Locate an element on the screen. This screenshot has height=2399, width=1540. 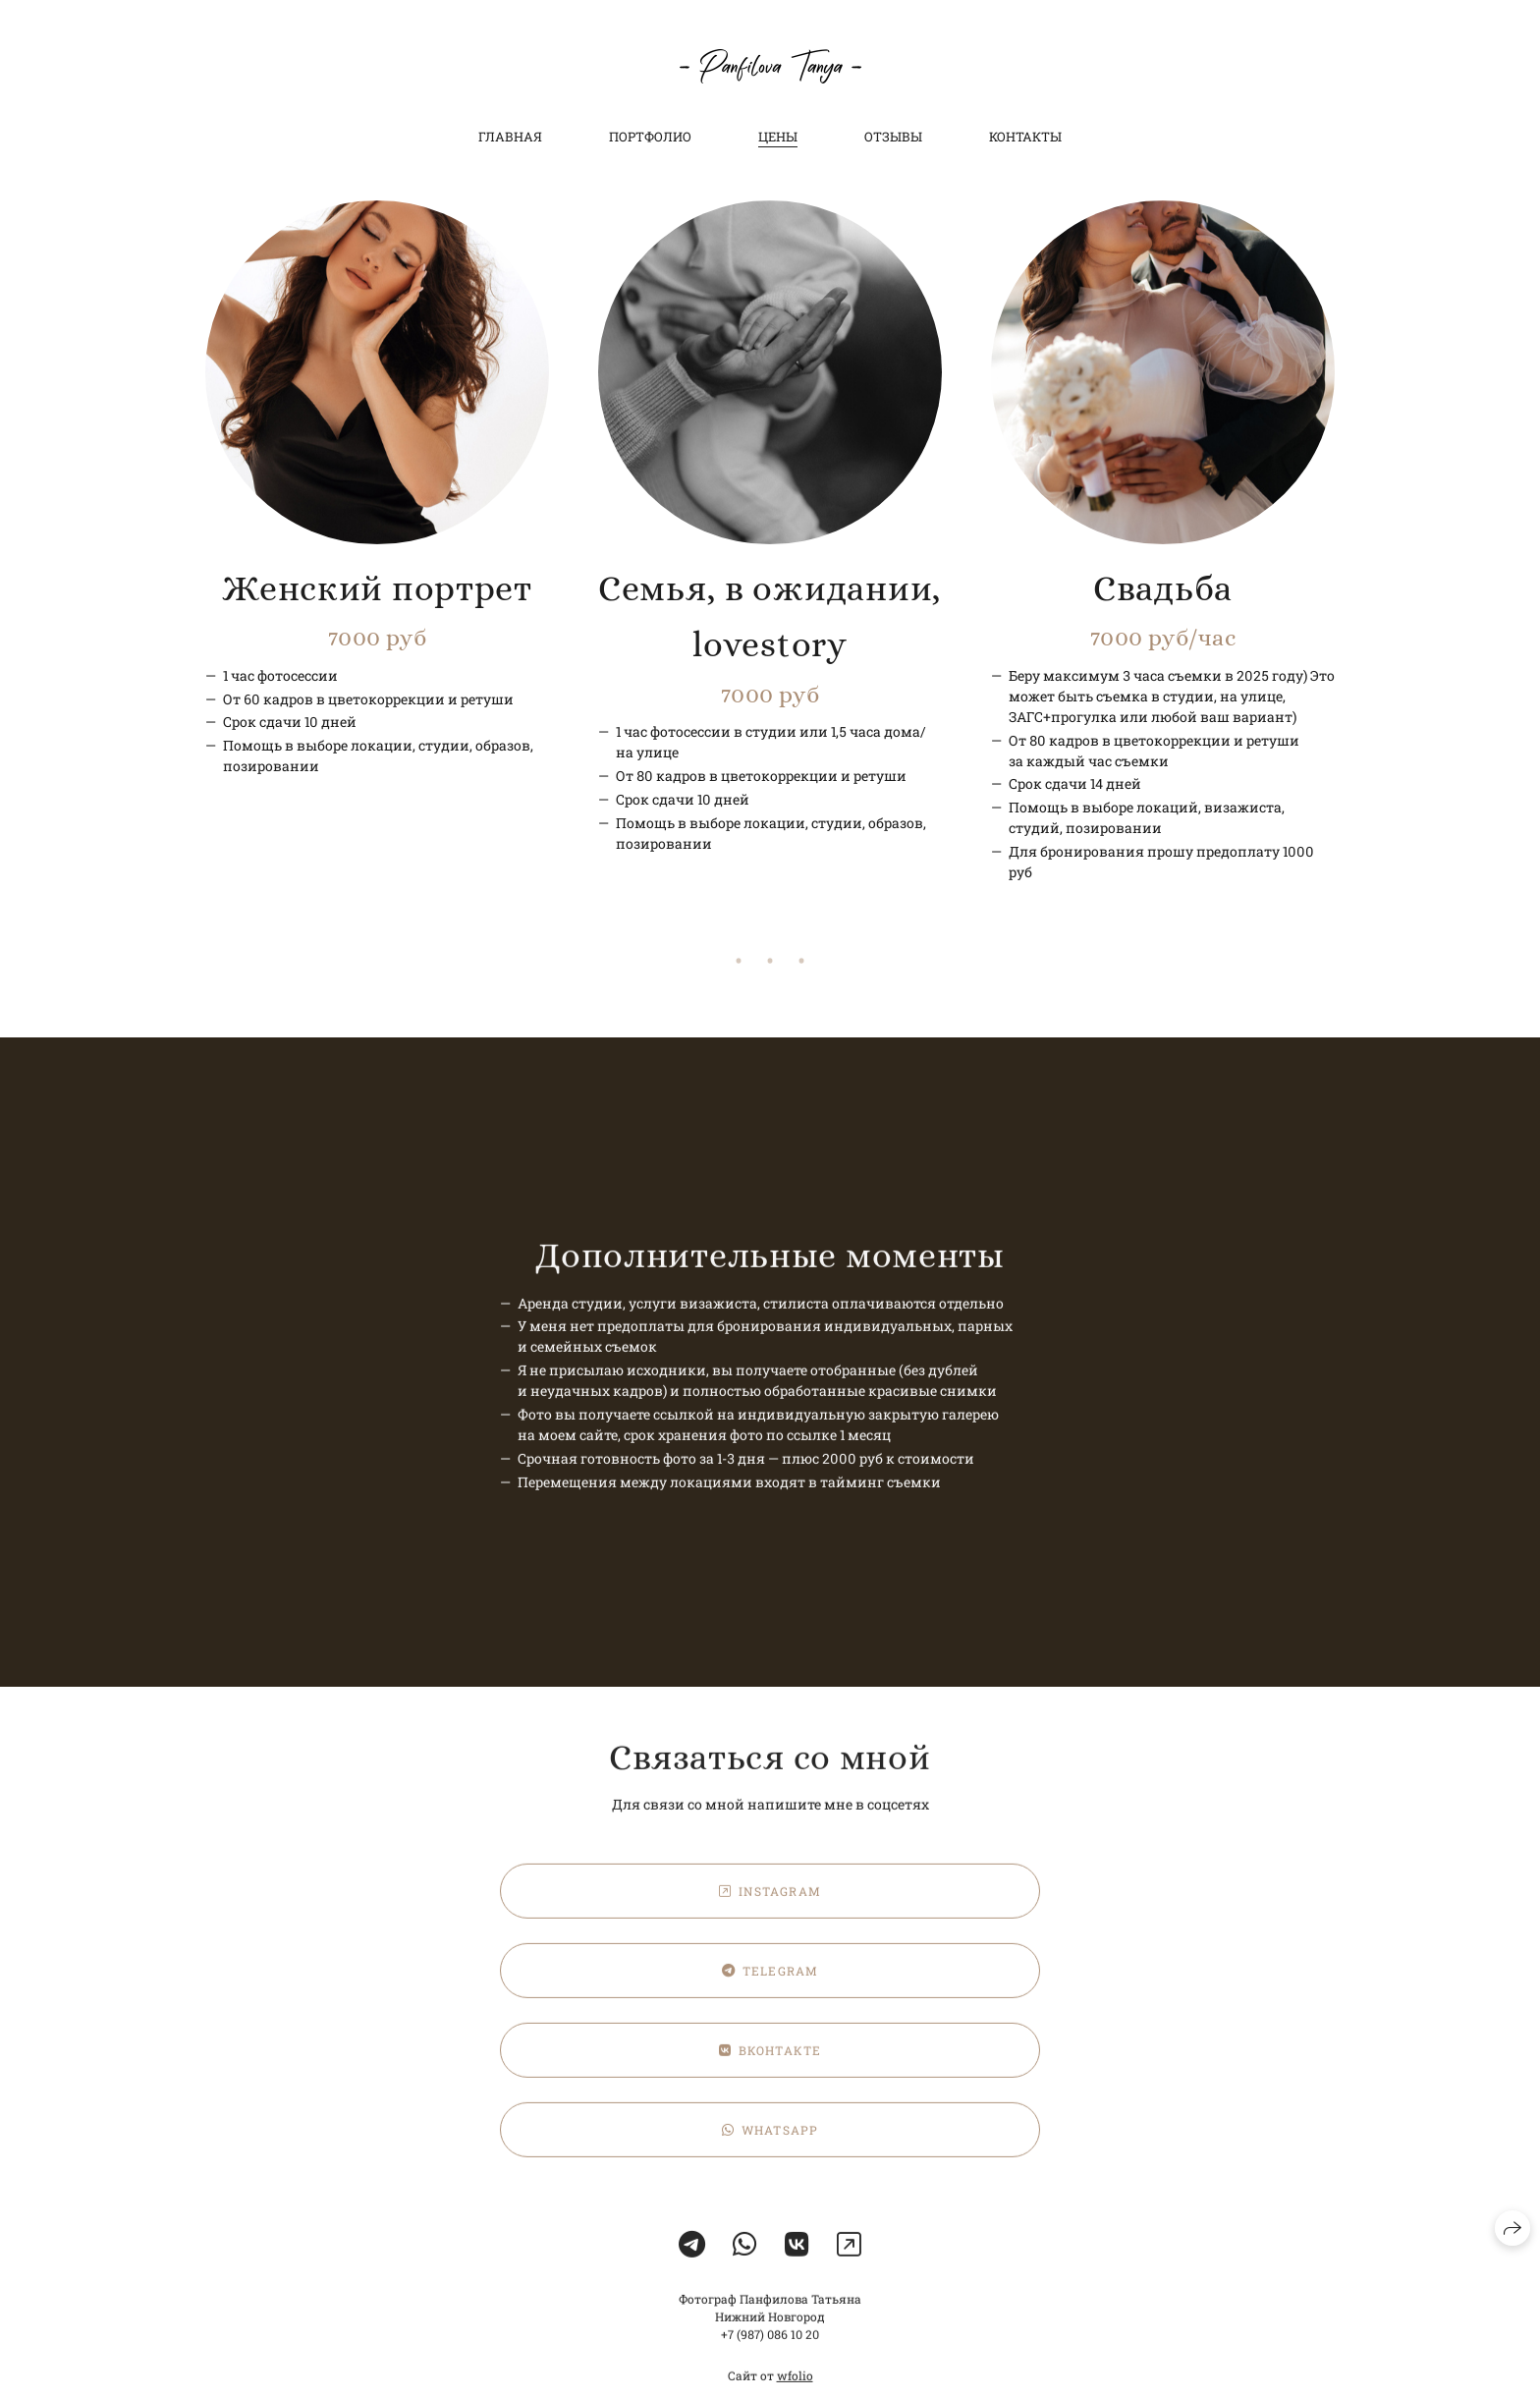
Цены is located at coordinates (778, 136).